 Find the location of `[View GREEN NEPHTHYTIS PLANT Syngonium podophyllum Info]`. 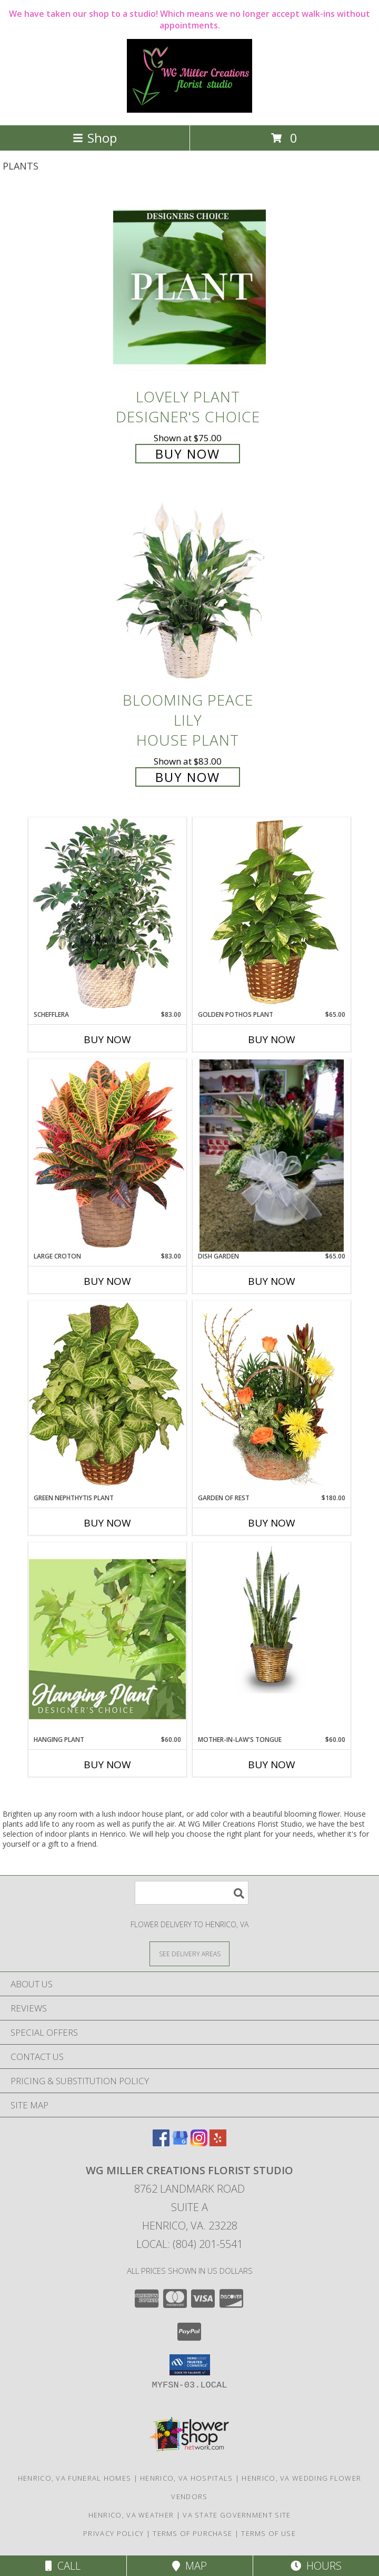

[View GREEN NEPHTHYTIS PLANT Syngonium podophyllum Info] is located at coordinates (107, 1396).